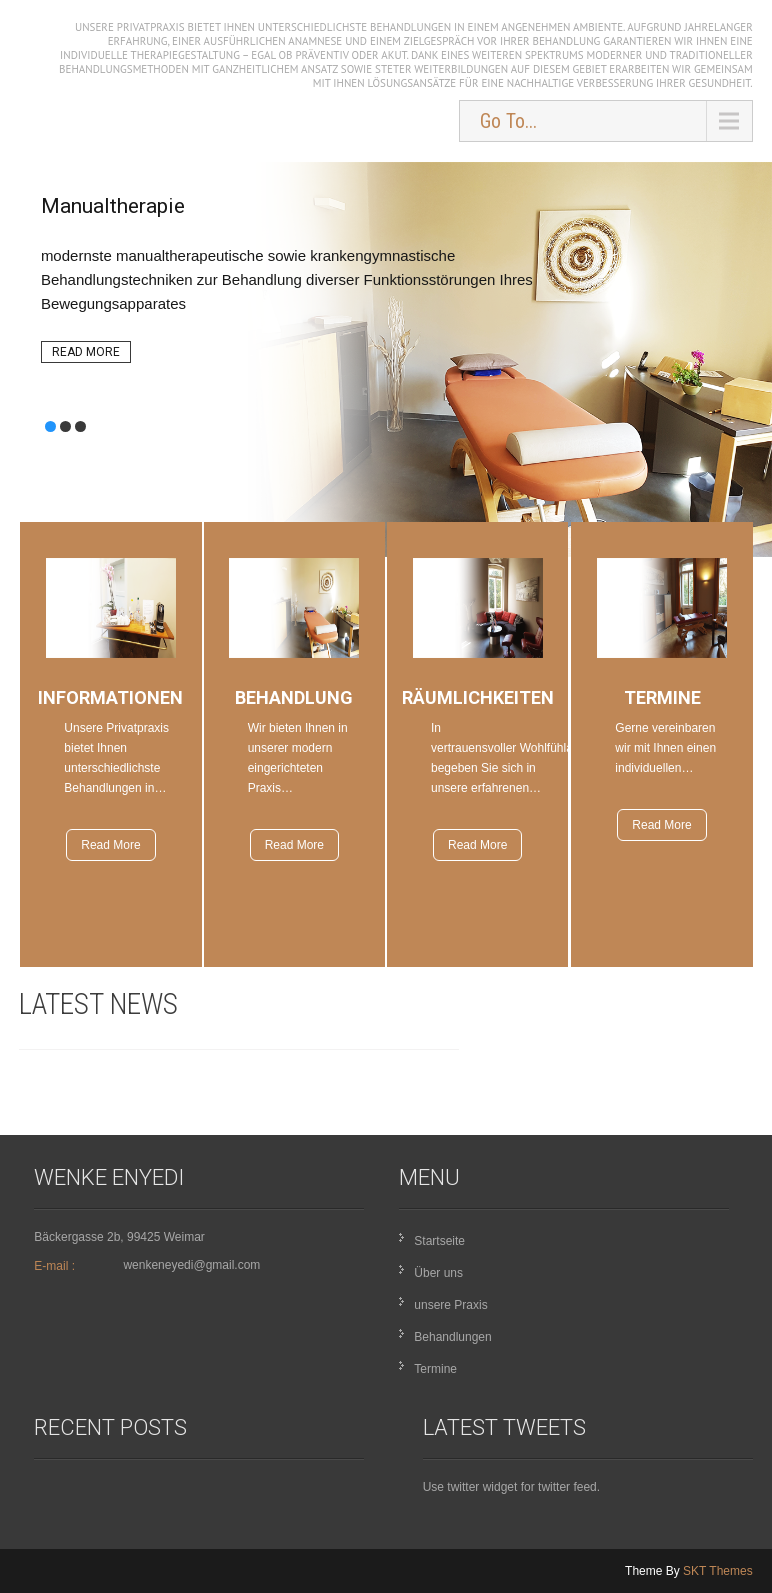 The width and height of the screenshot is (772, 1593). What do you see at coordinates (718, 1571) in the screenshot?
I see `SKT Themes` at bounding box center [718, 1571].